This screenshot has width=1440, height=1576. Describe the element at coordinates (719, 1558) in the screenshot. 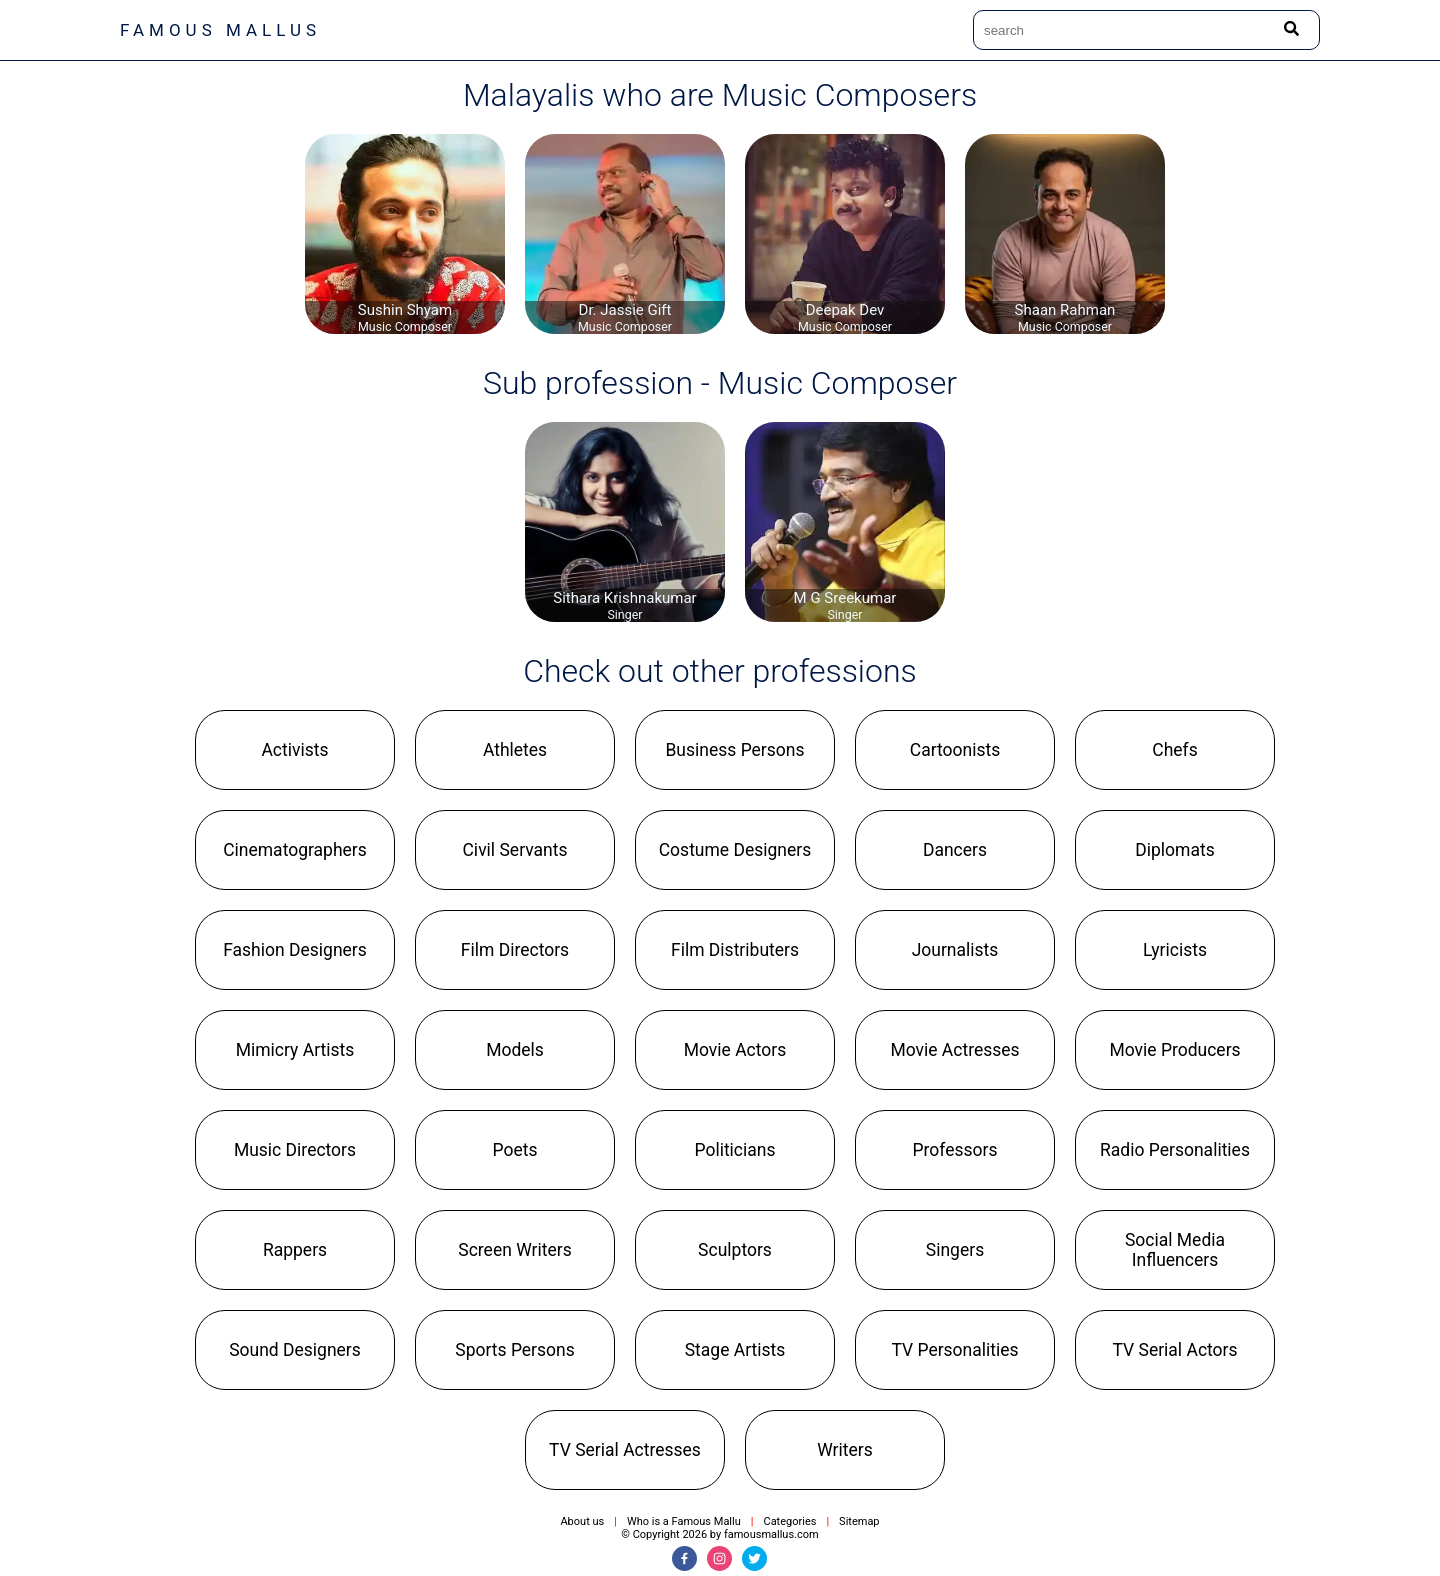

I see `[Instagram]` at that location.